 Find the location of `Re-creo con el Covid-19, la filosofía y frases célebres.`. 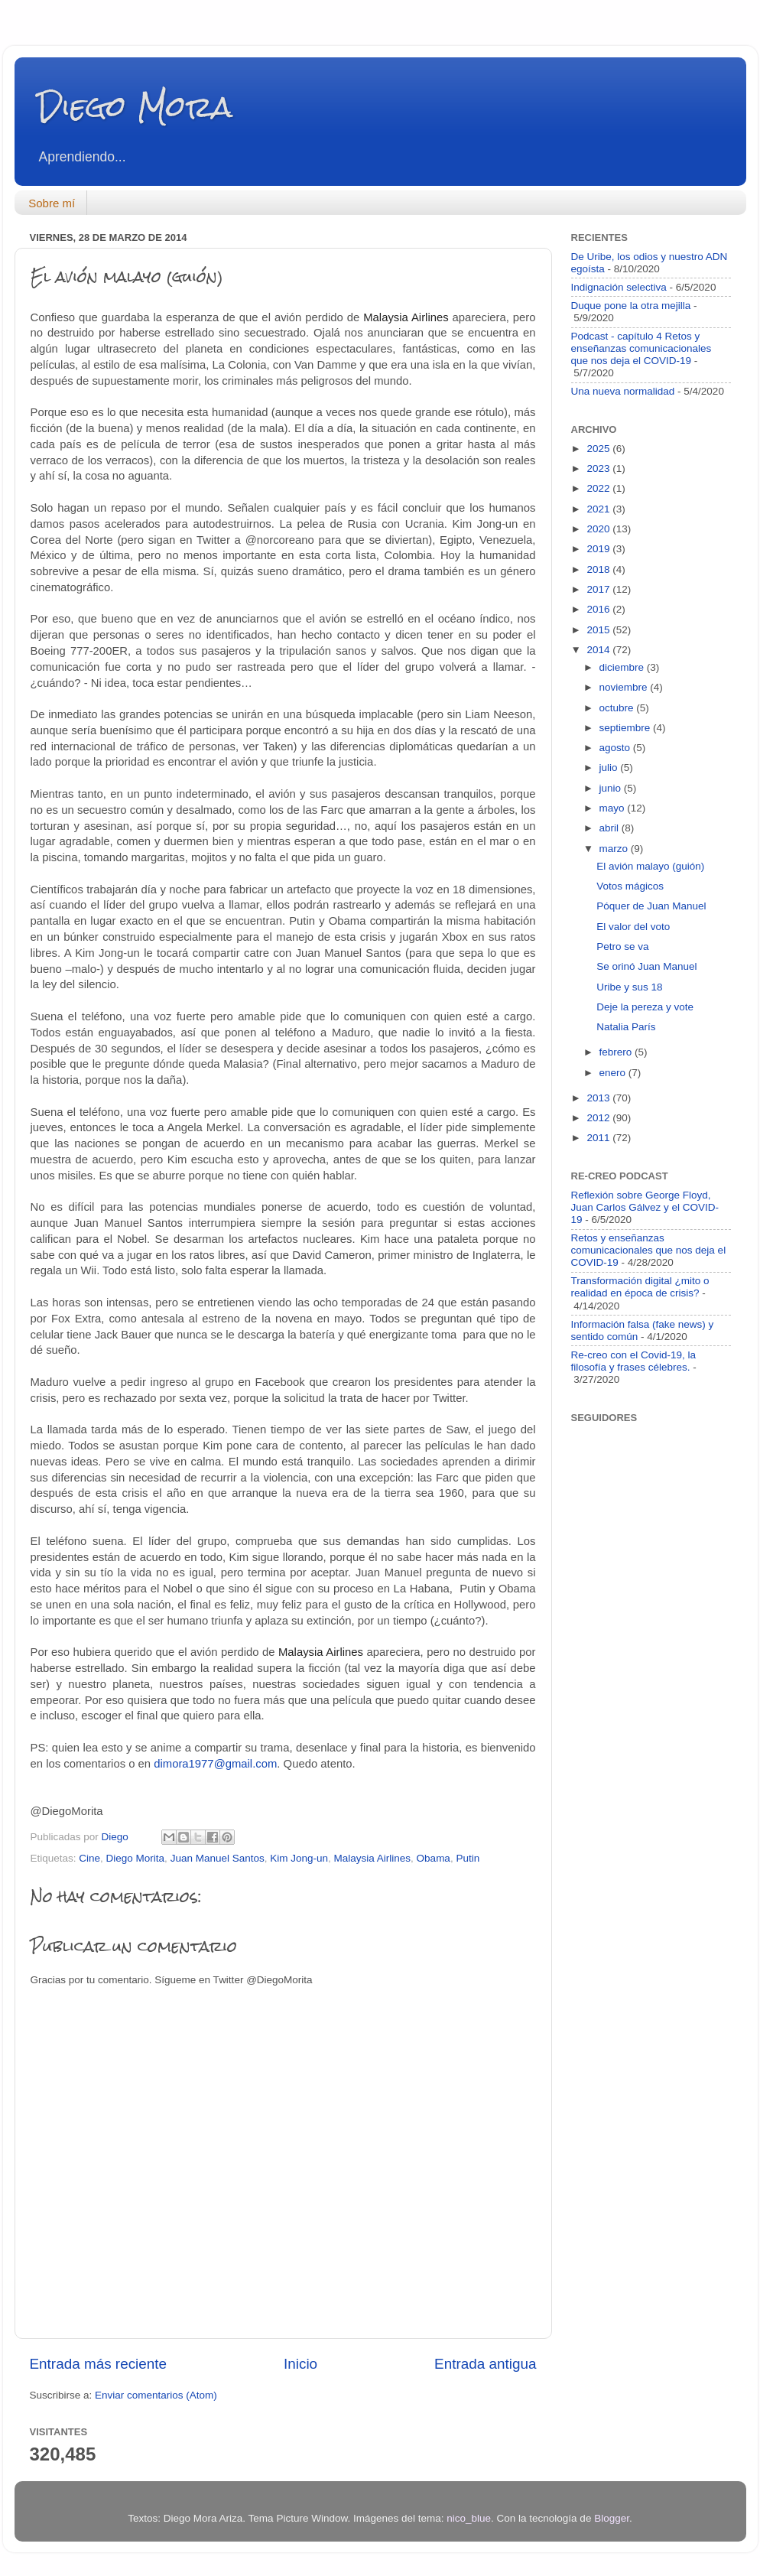

Re-creo con el Covid-19, la filosofía y frases célebres. is located at coordinates (634, 1361).